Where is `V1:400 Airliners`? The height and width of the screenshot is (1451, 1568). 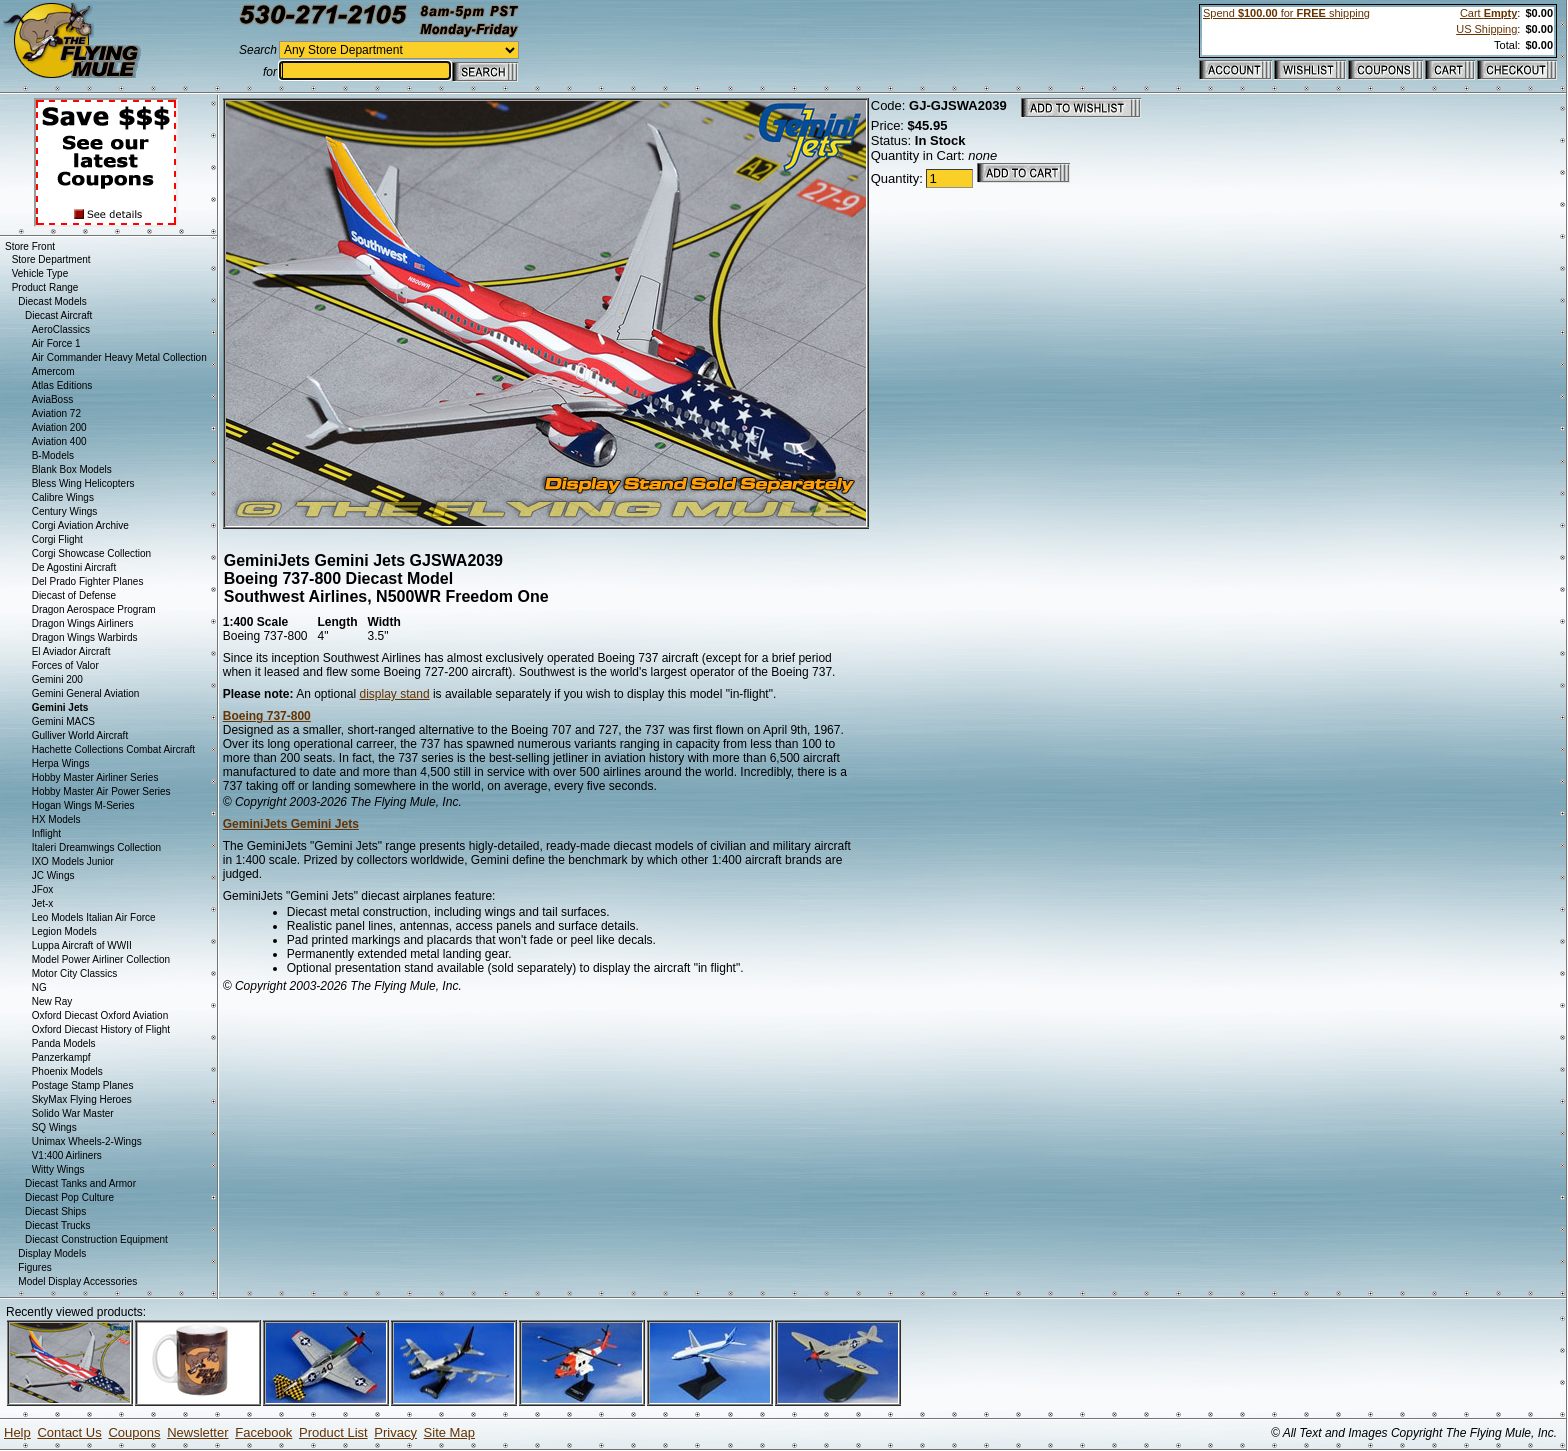 V1:400 Airliners is located at coordinates (67, 1155).